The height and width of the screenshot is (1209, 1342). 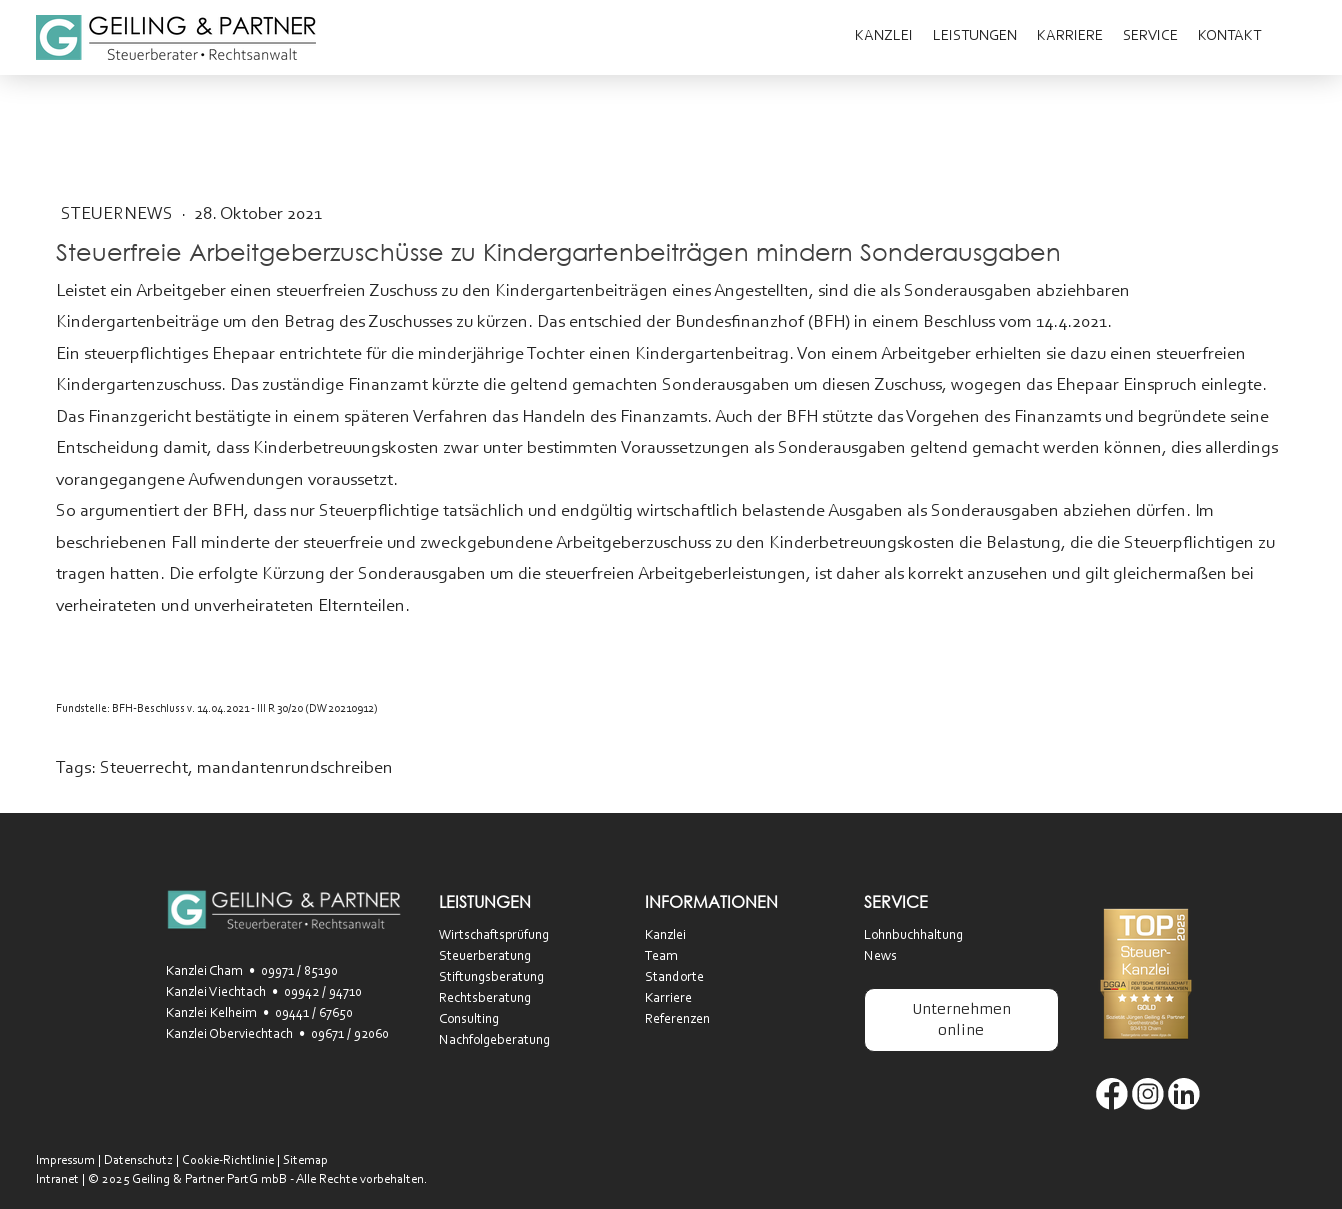 I want to click on Karriere, so click(x=1070, y=36).